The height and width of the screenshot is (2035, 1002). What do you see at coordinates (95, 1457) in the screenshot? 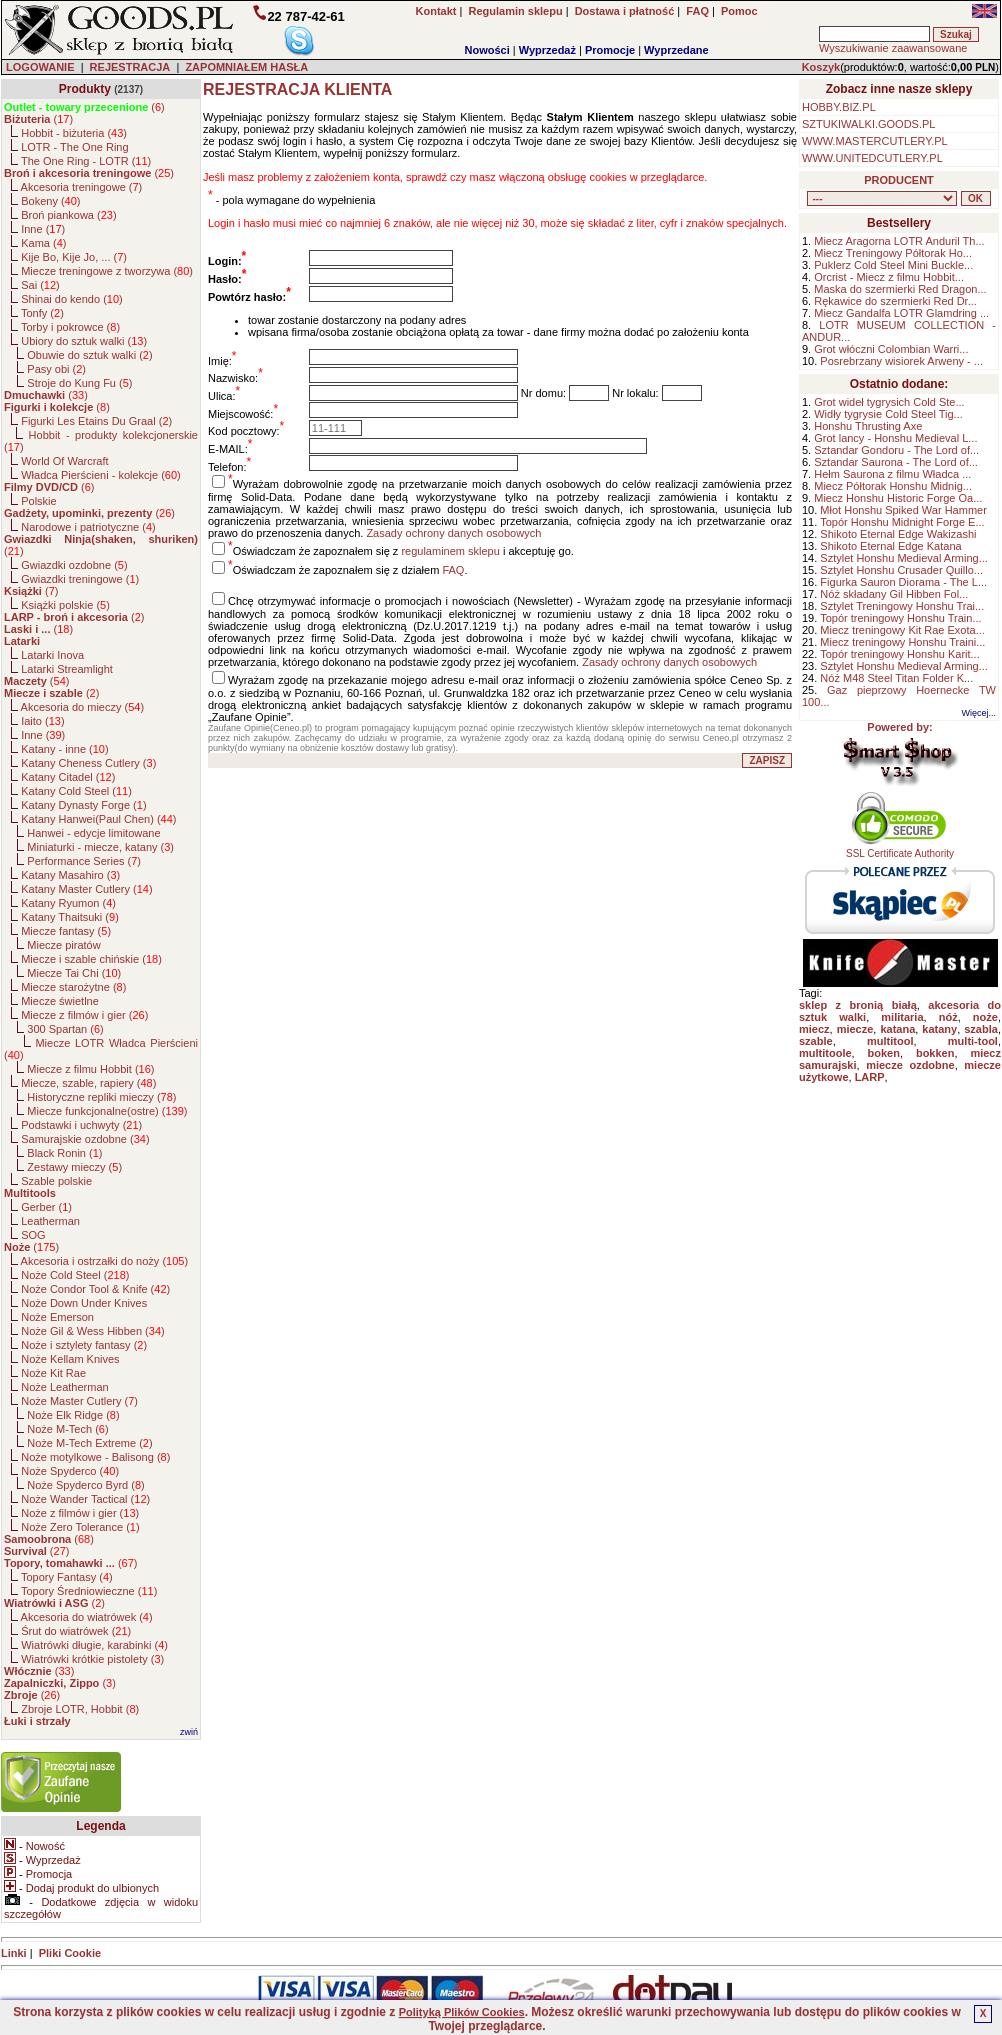
I see `Noże motylkowe - Balisong ()` at bounding box center [95, 1457].